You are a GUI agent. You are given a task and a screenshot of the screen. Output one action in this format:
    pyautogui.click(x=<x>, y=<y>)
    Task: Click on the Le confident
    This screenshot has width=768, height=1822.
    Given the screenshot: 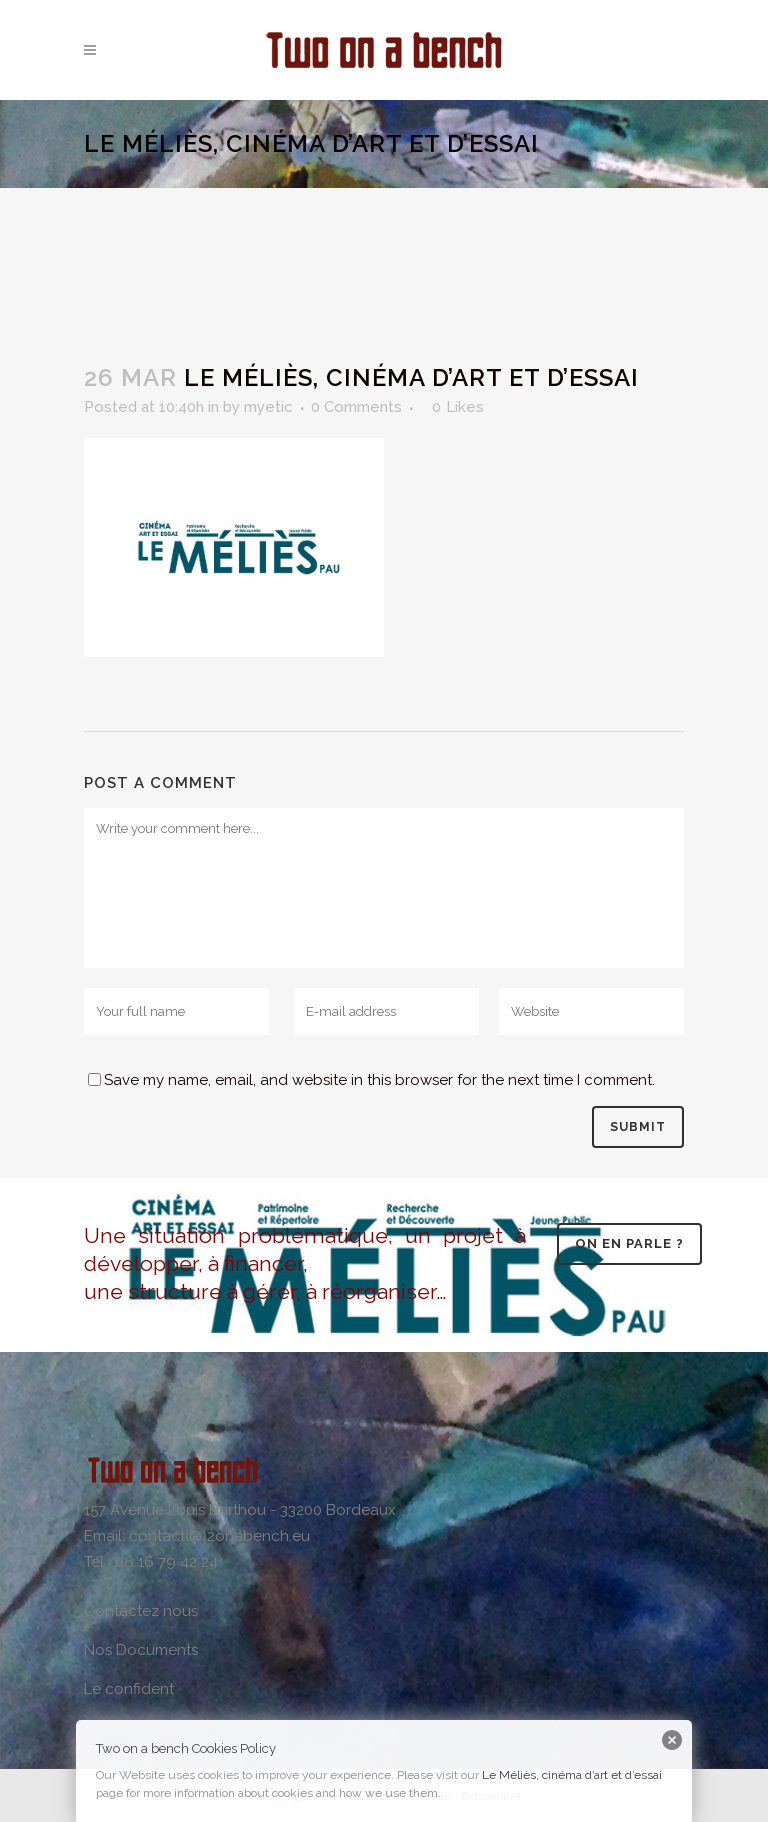 What is the action you would take?
    pyautogui.click(x=129, y=1689)
    